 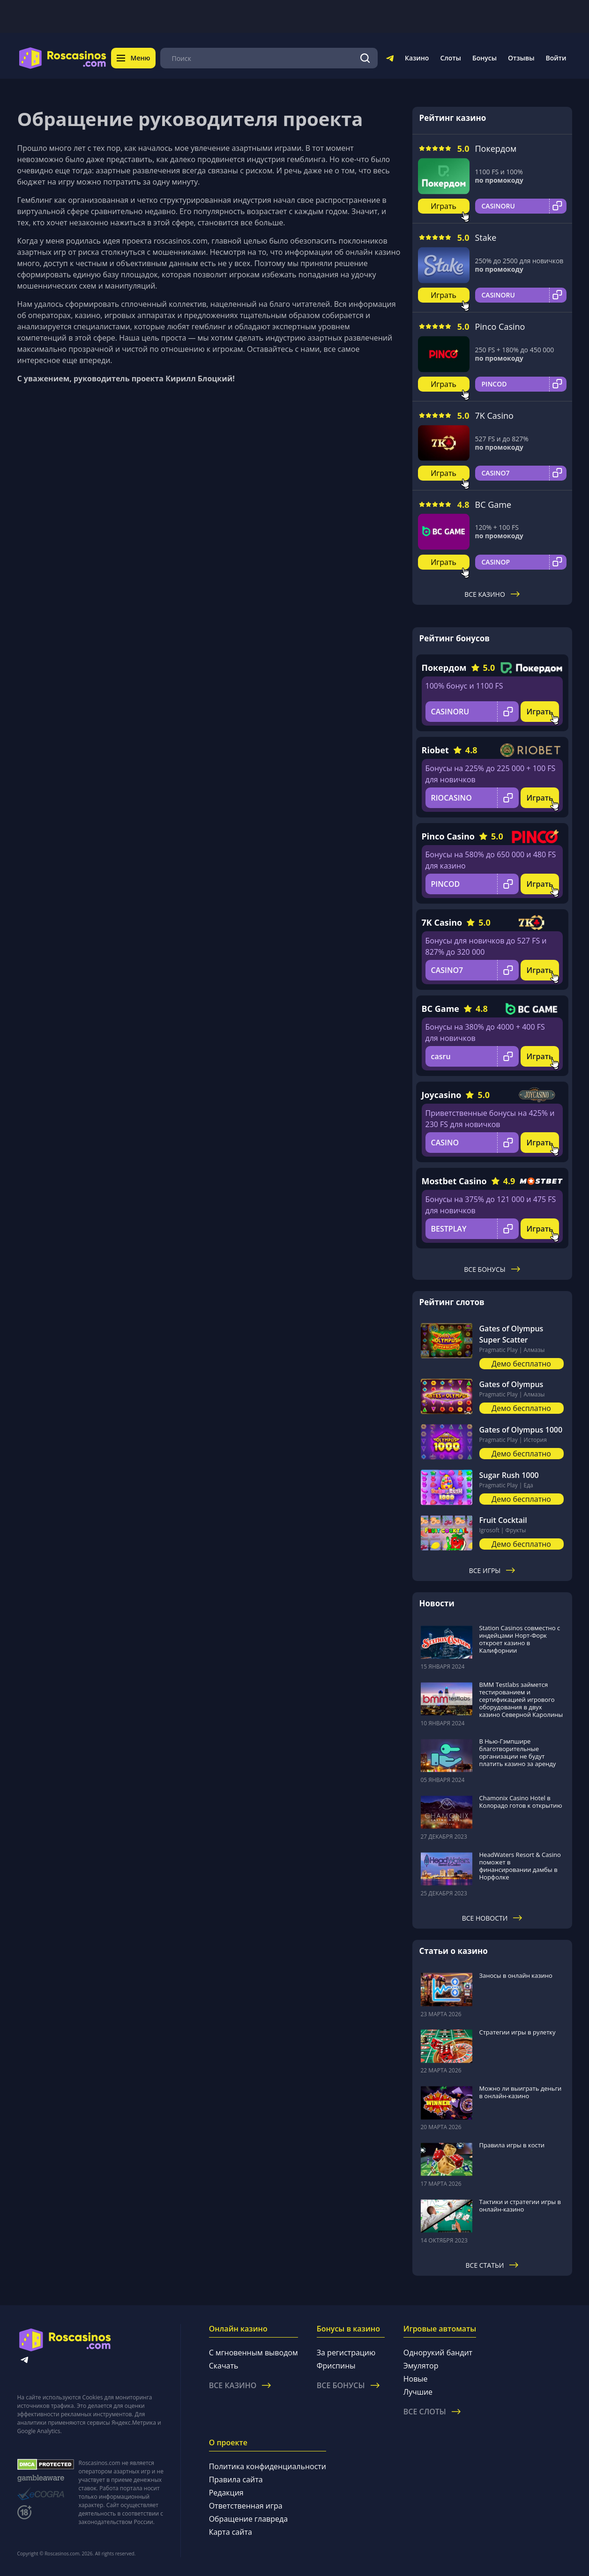 What do you see at coordinates (500, 326) in the screenshot?
I see `Pinco Casino` at bounding box center [500, 326].